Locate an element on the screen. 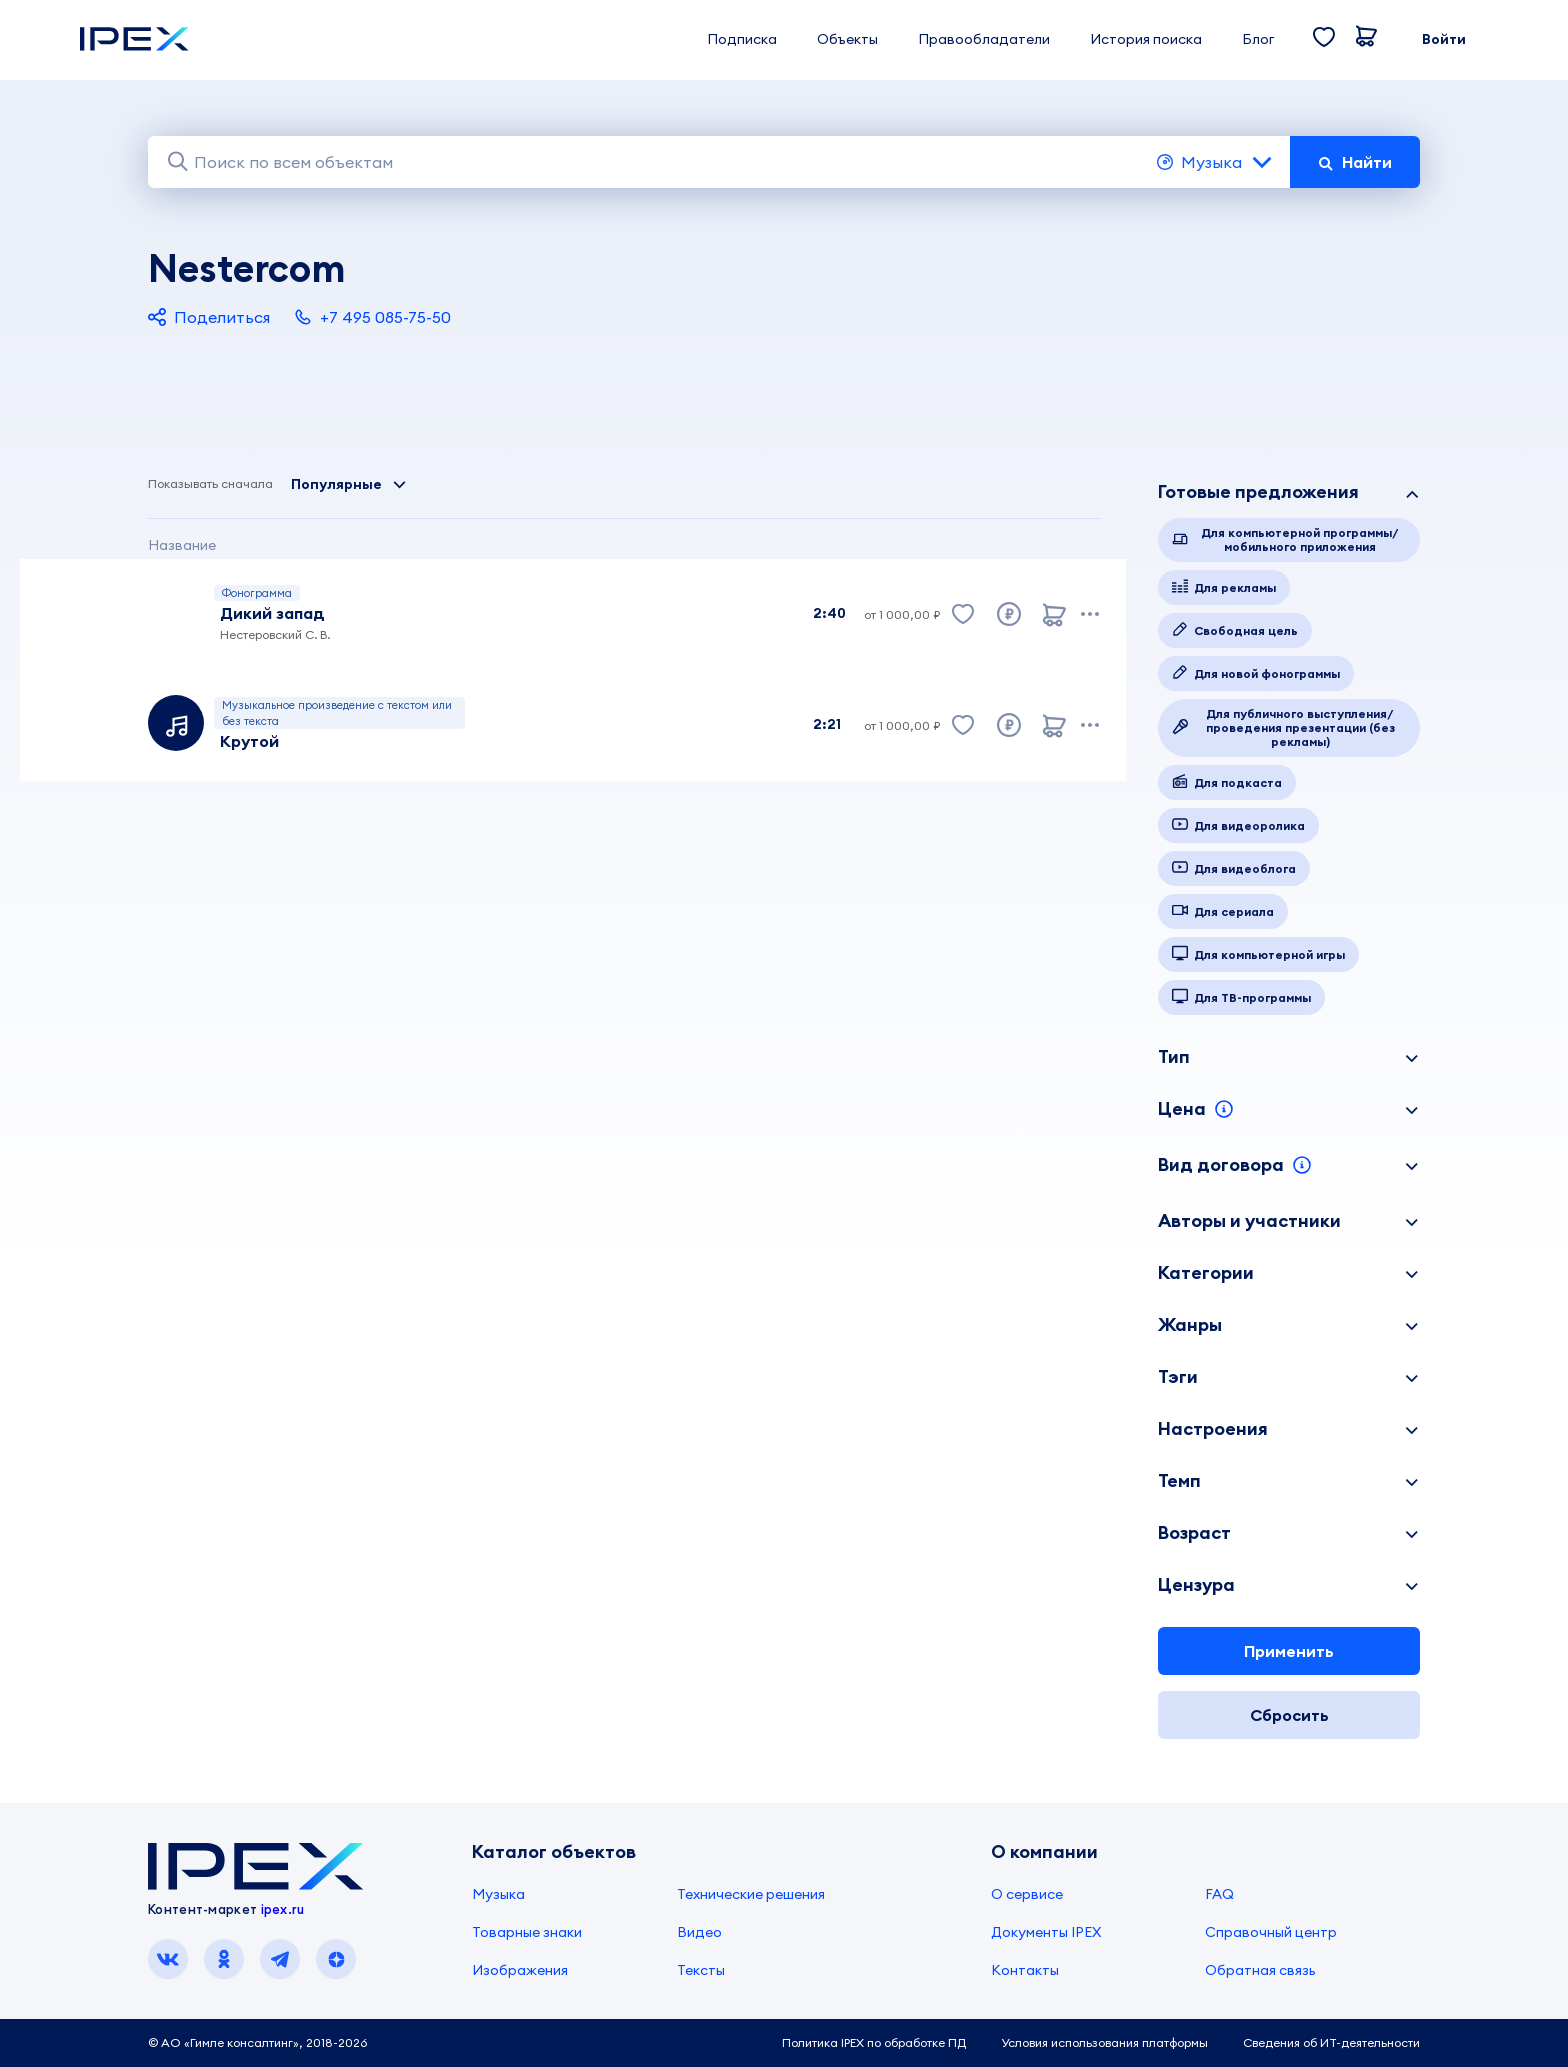  Применить is located at coordinates (1289, 1651).